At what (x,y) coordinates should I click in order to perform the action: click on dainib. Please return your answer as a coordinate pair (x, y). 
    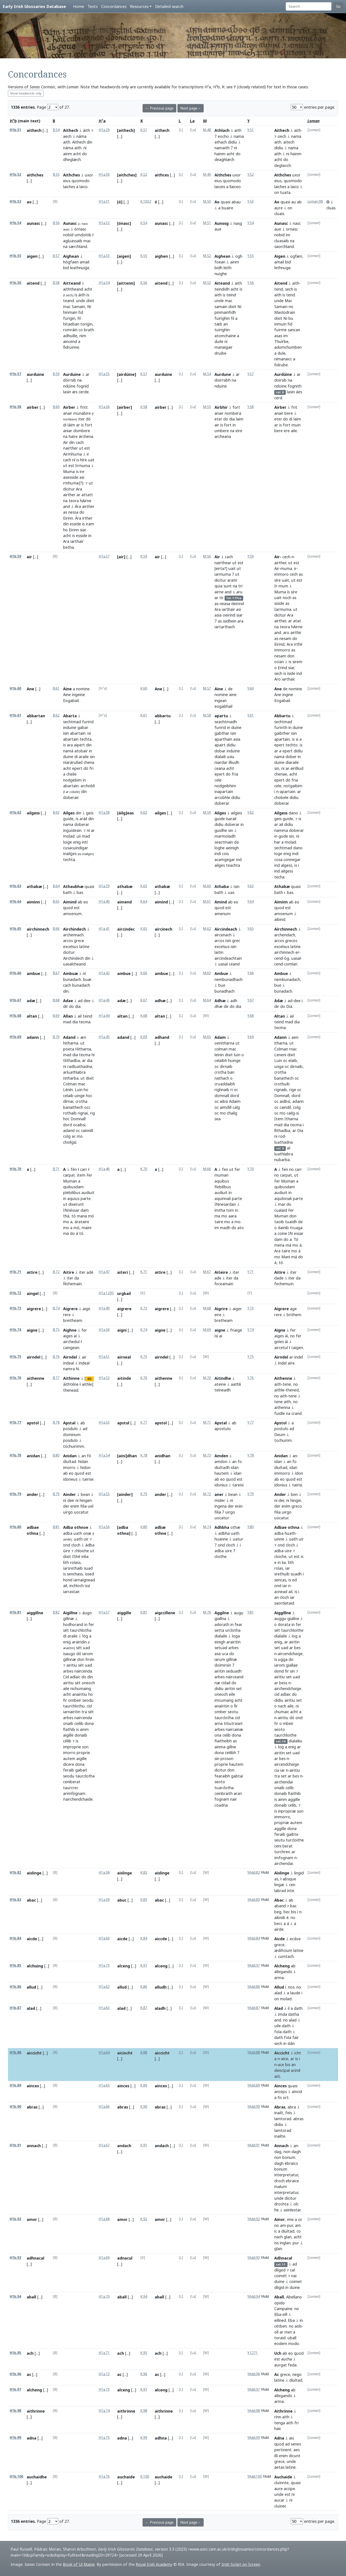
    Looking at the image, I should click on (283, 1227).